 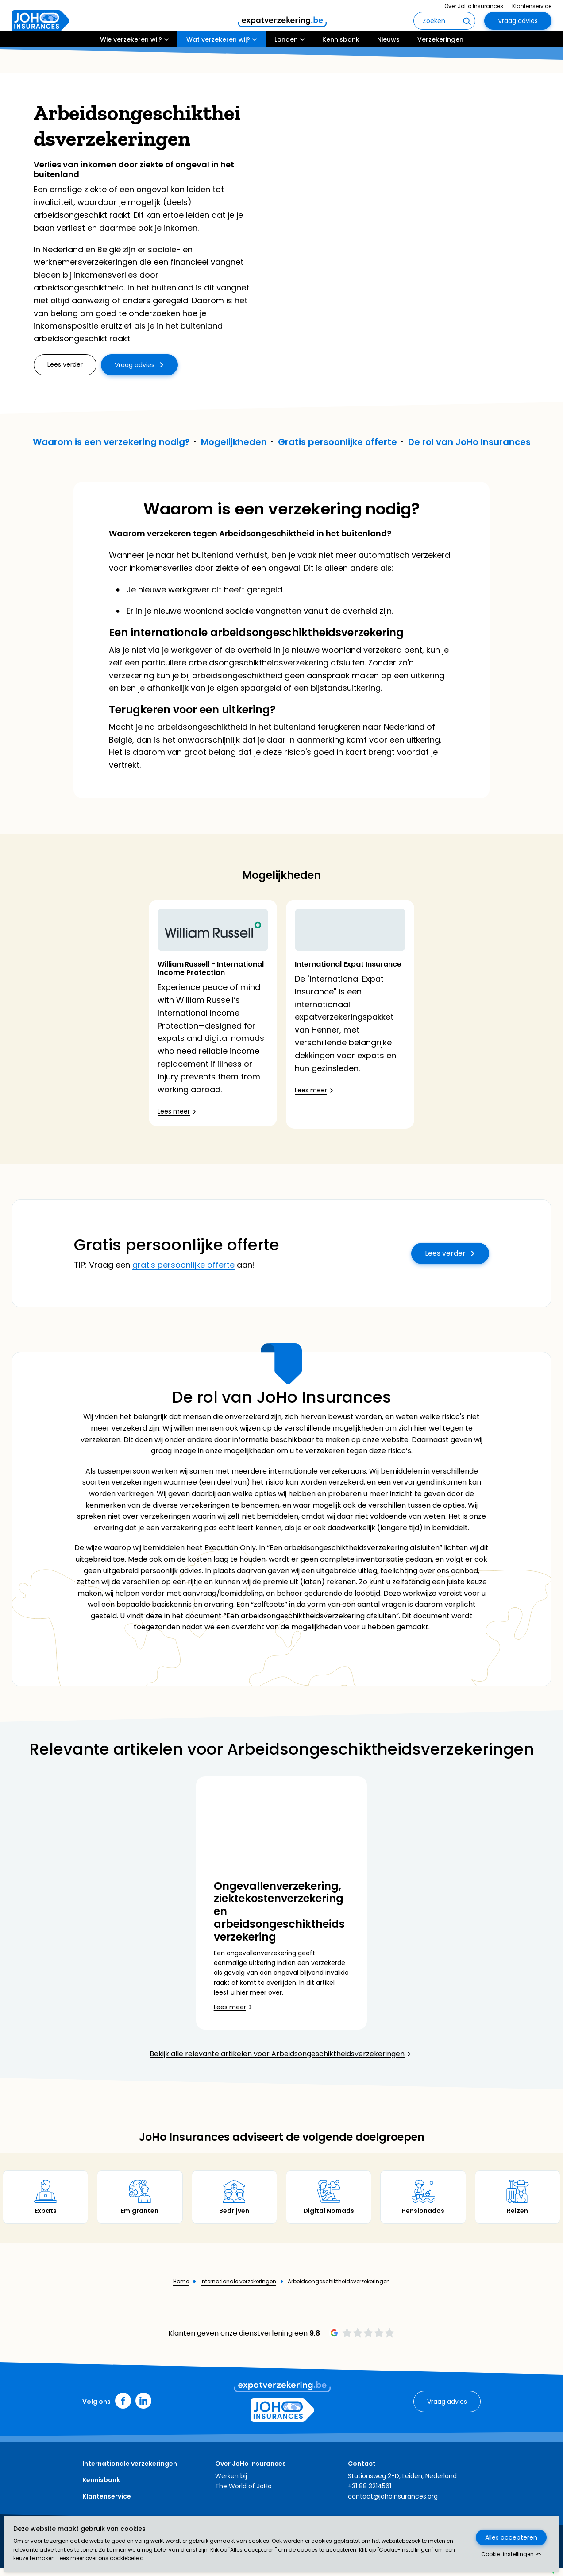 I want to click on De rol van JoHo Insurances, so click(x=469, y=441).